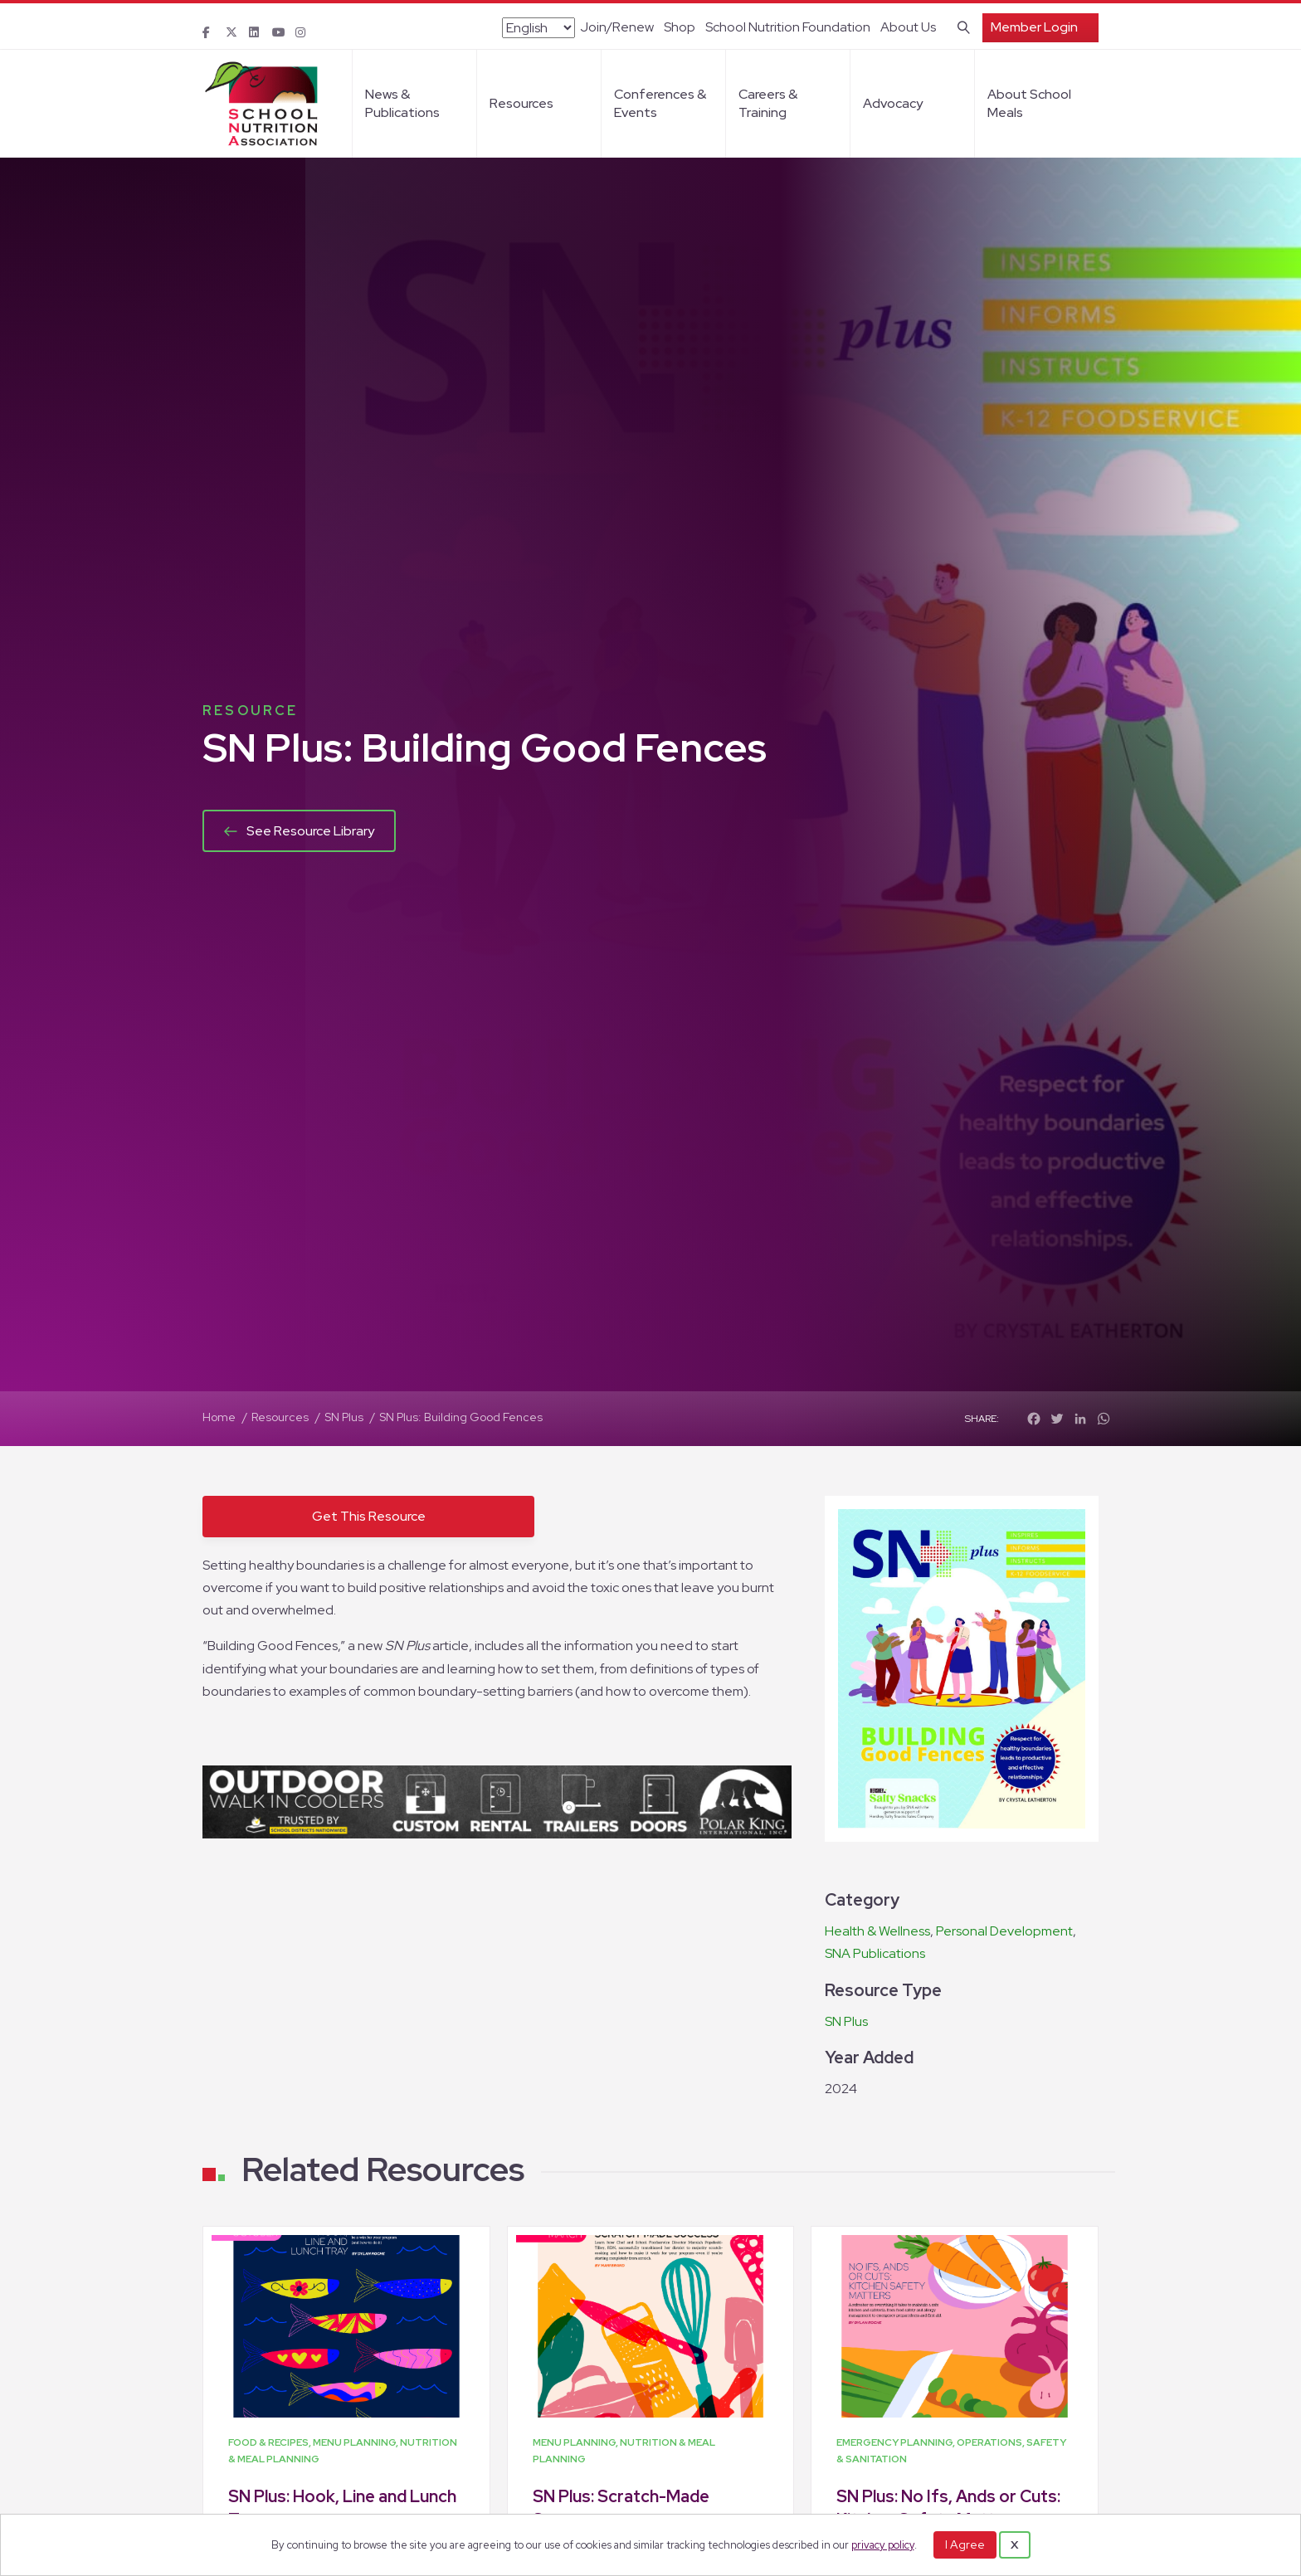 Image resolution: width=1301 pixels, height=2576 pixels. Describe the element at coordinates (908, 27) in the screenshot. I see `About Us` at that location.